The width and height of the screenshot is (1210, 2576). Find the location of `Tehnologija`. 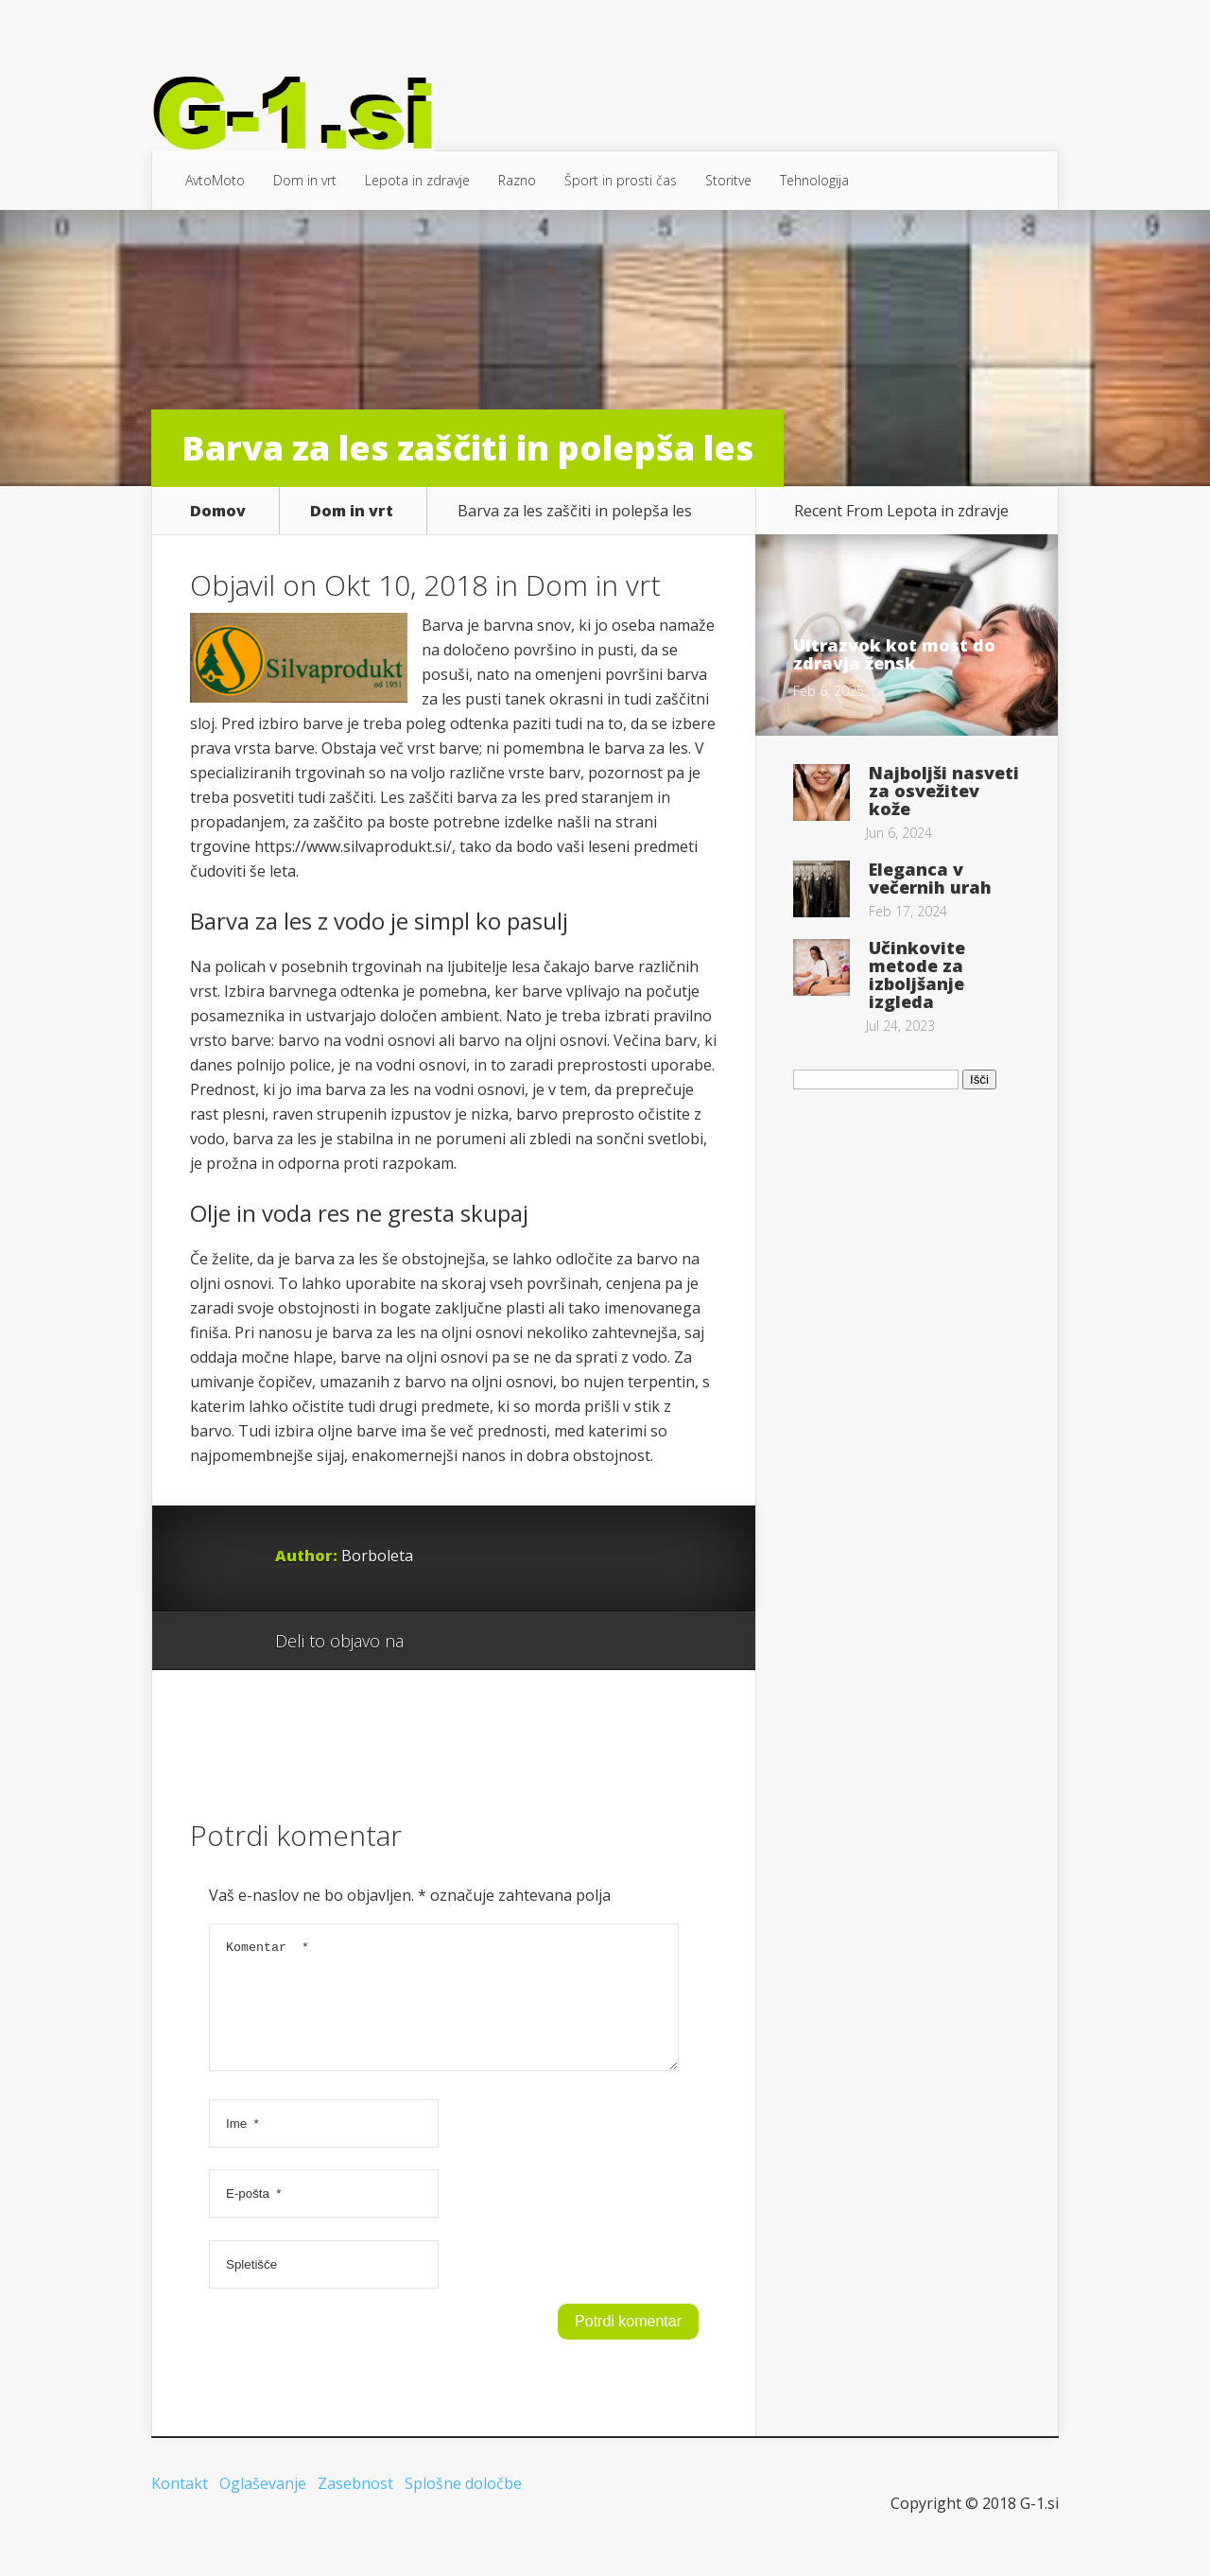

Tehnologija is located at coordinates (814, 180).